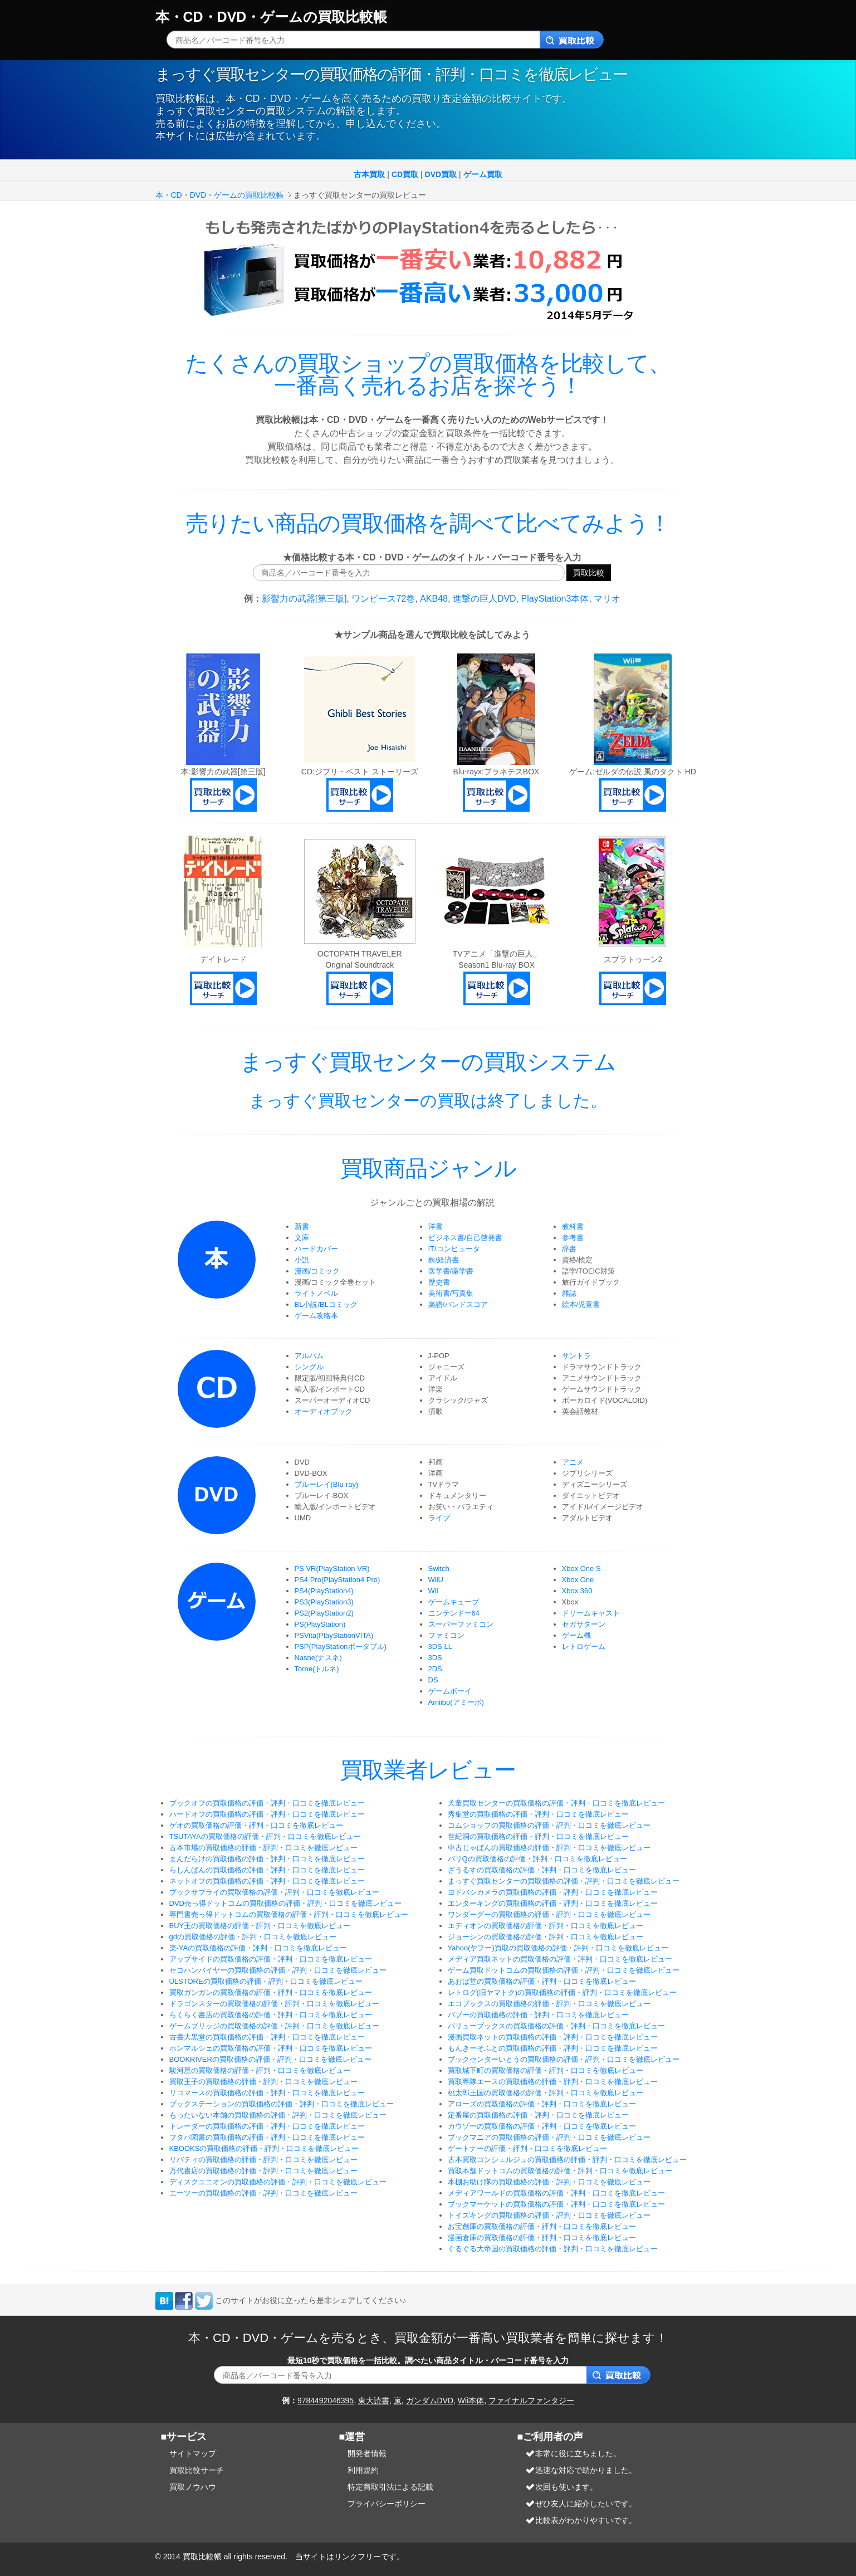  I want to click on 参考書, so click(573, 1237).